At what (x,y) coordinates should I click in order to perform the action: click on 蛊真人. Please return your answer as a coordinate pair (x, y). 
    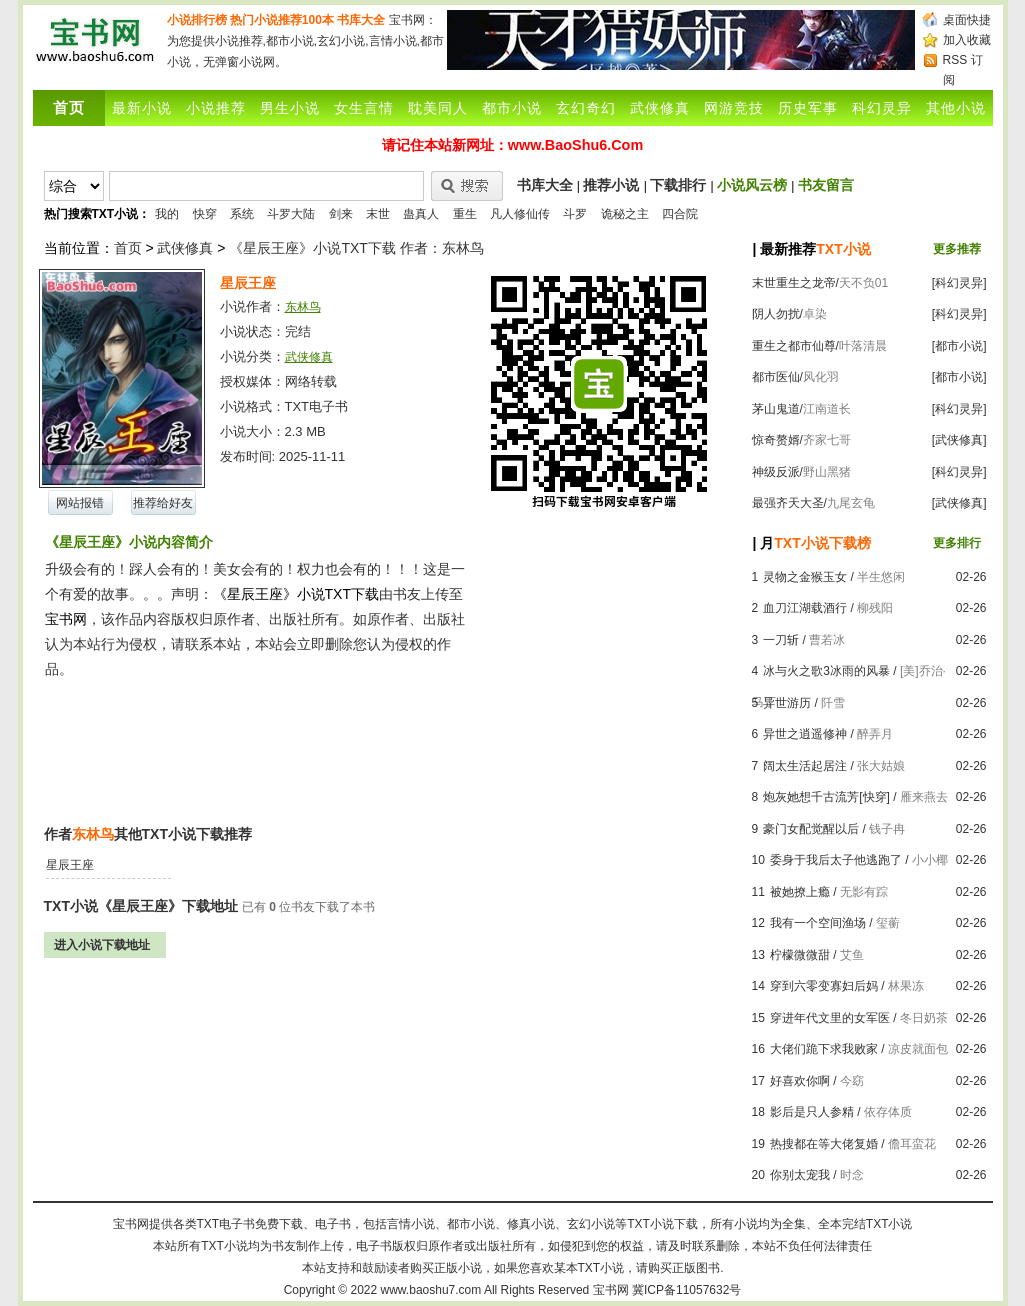
    Looking at the image, I should click on (421, 214).